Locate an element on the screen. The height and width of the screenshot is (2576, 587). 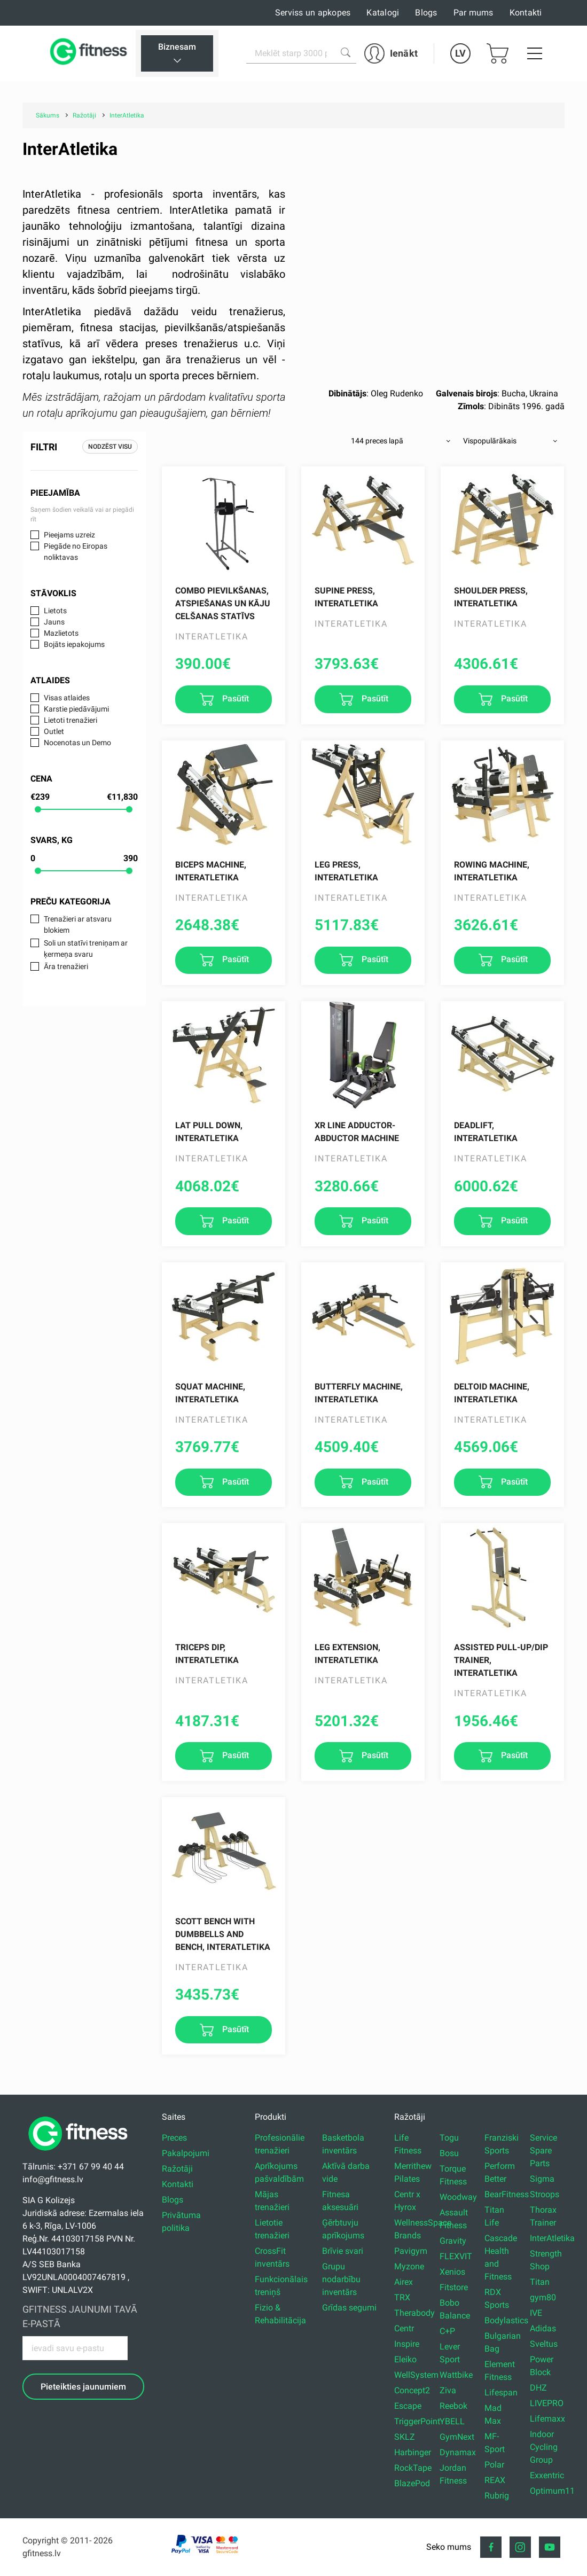
Lietoti trenažieri is located at coordinates (70, 720).